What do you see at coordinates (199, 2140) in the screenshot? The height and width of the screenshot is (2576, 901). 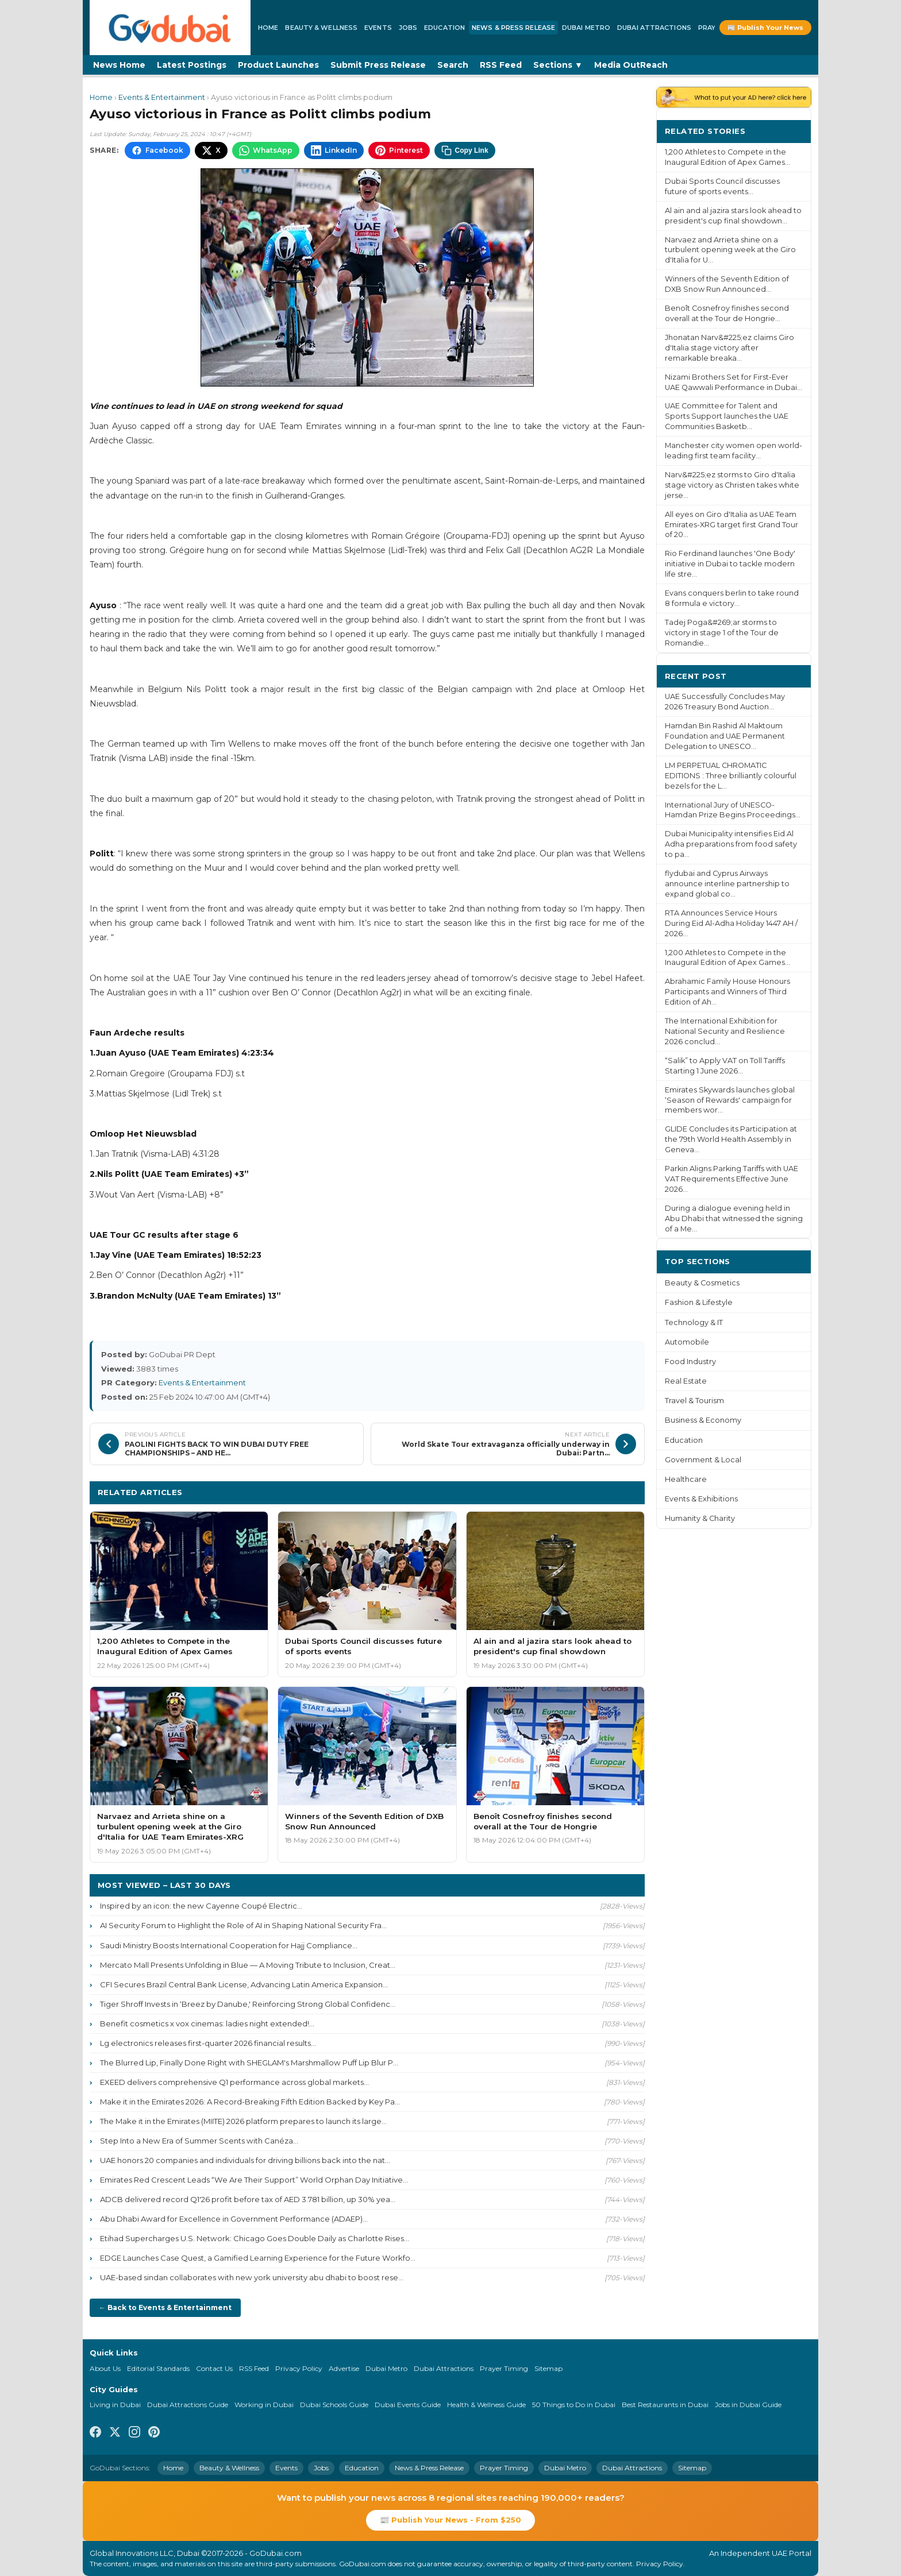 I see `Step Into a New Era of Summer Scents with Canéza...` at bounding box center [199, 2140].